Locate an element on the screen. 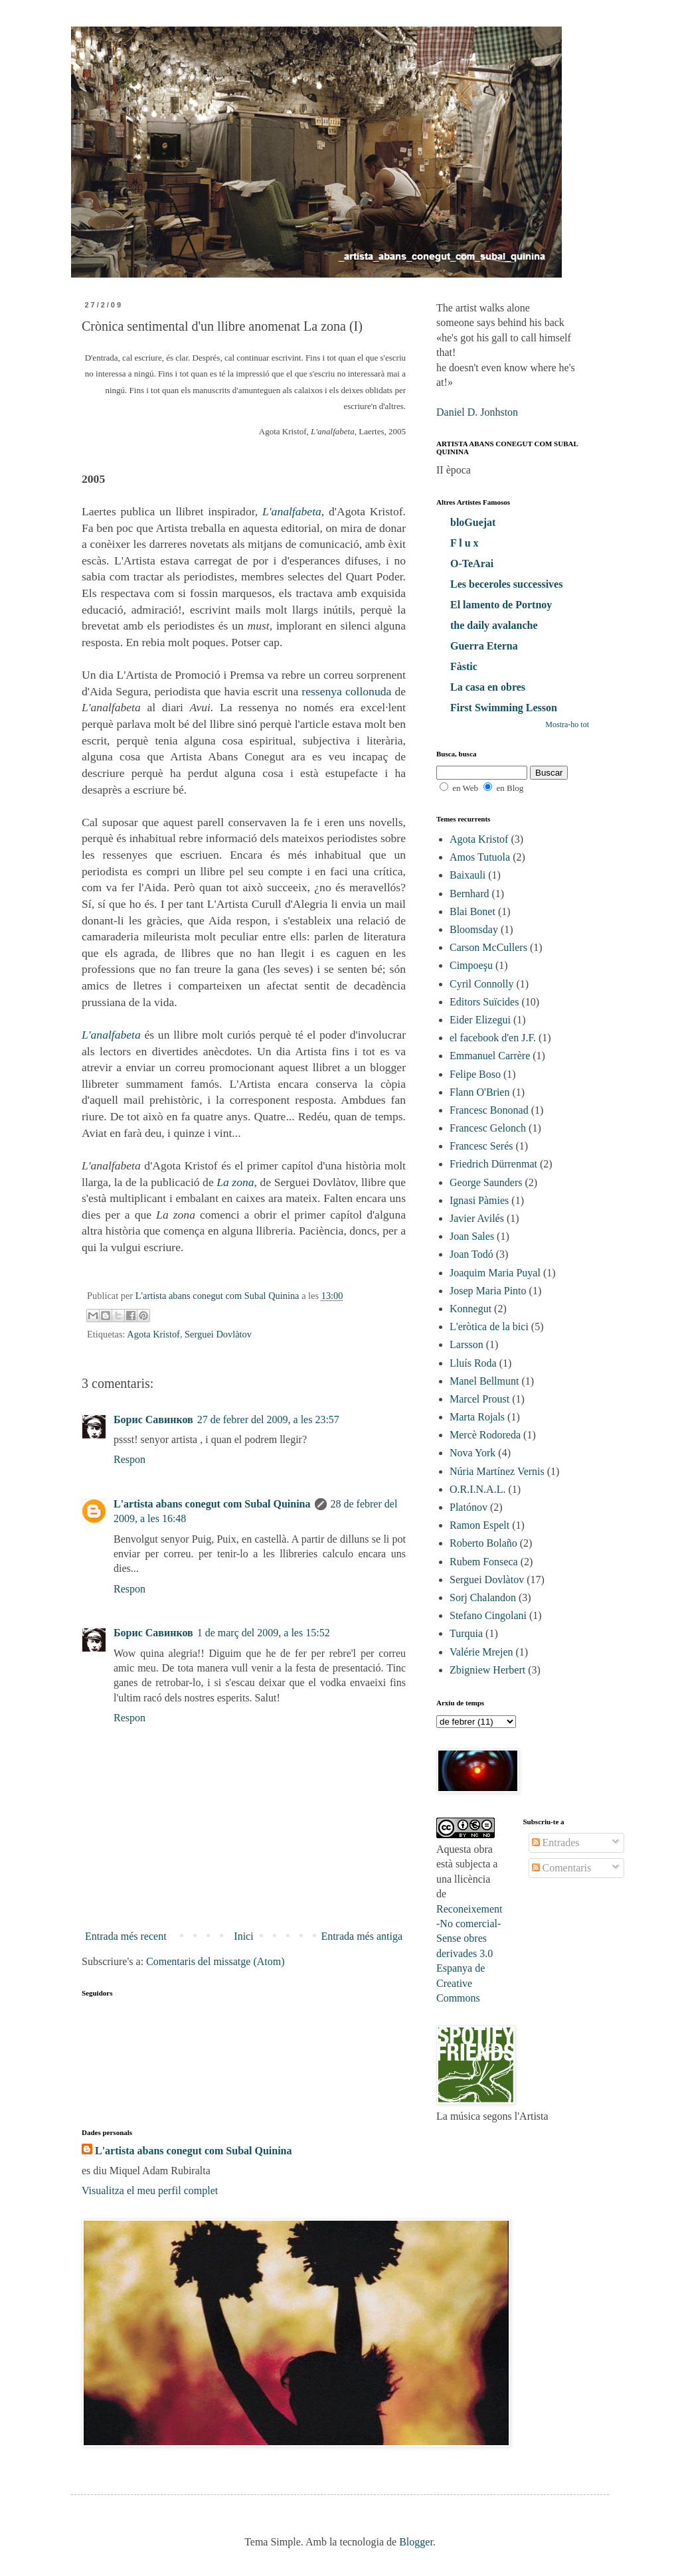  Mostra-ho tot is located at coordinates (567, 724).